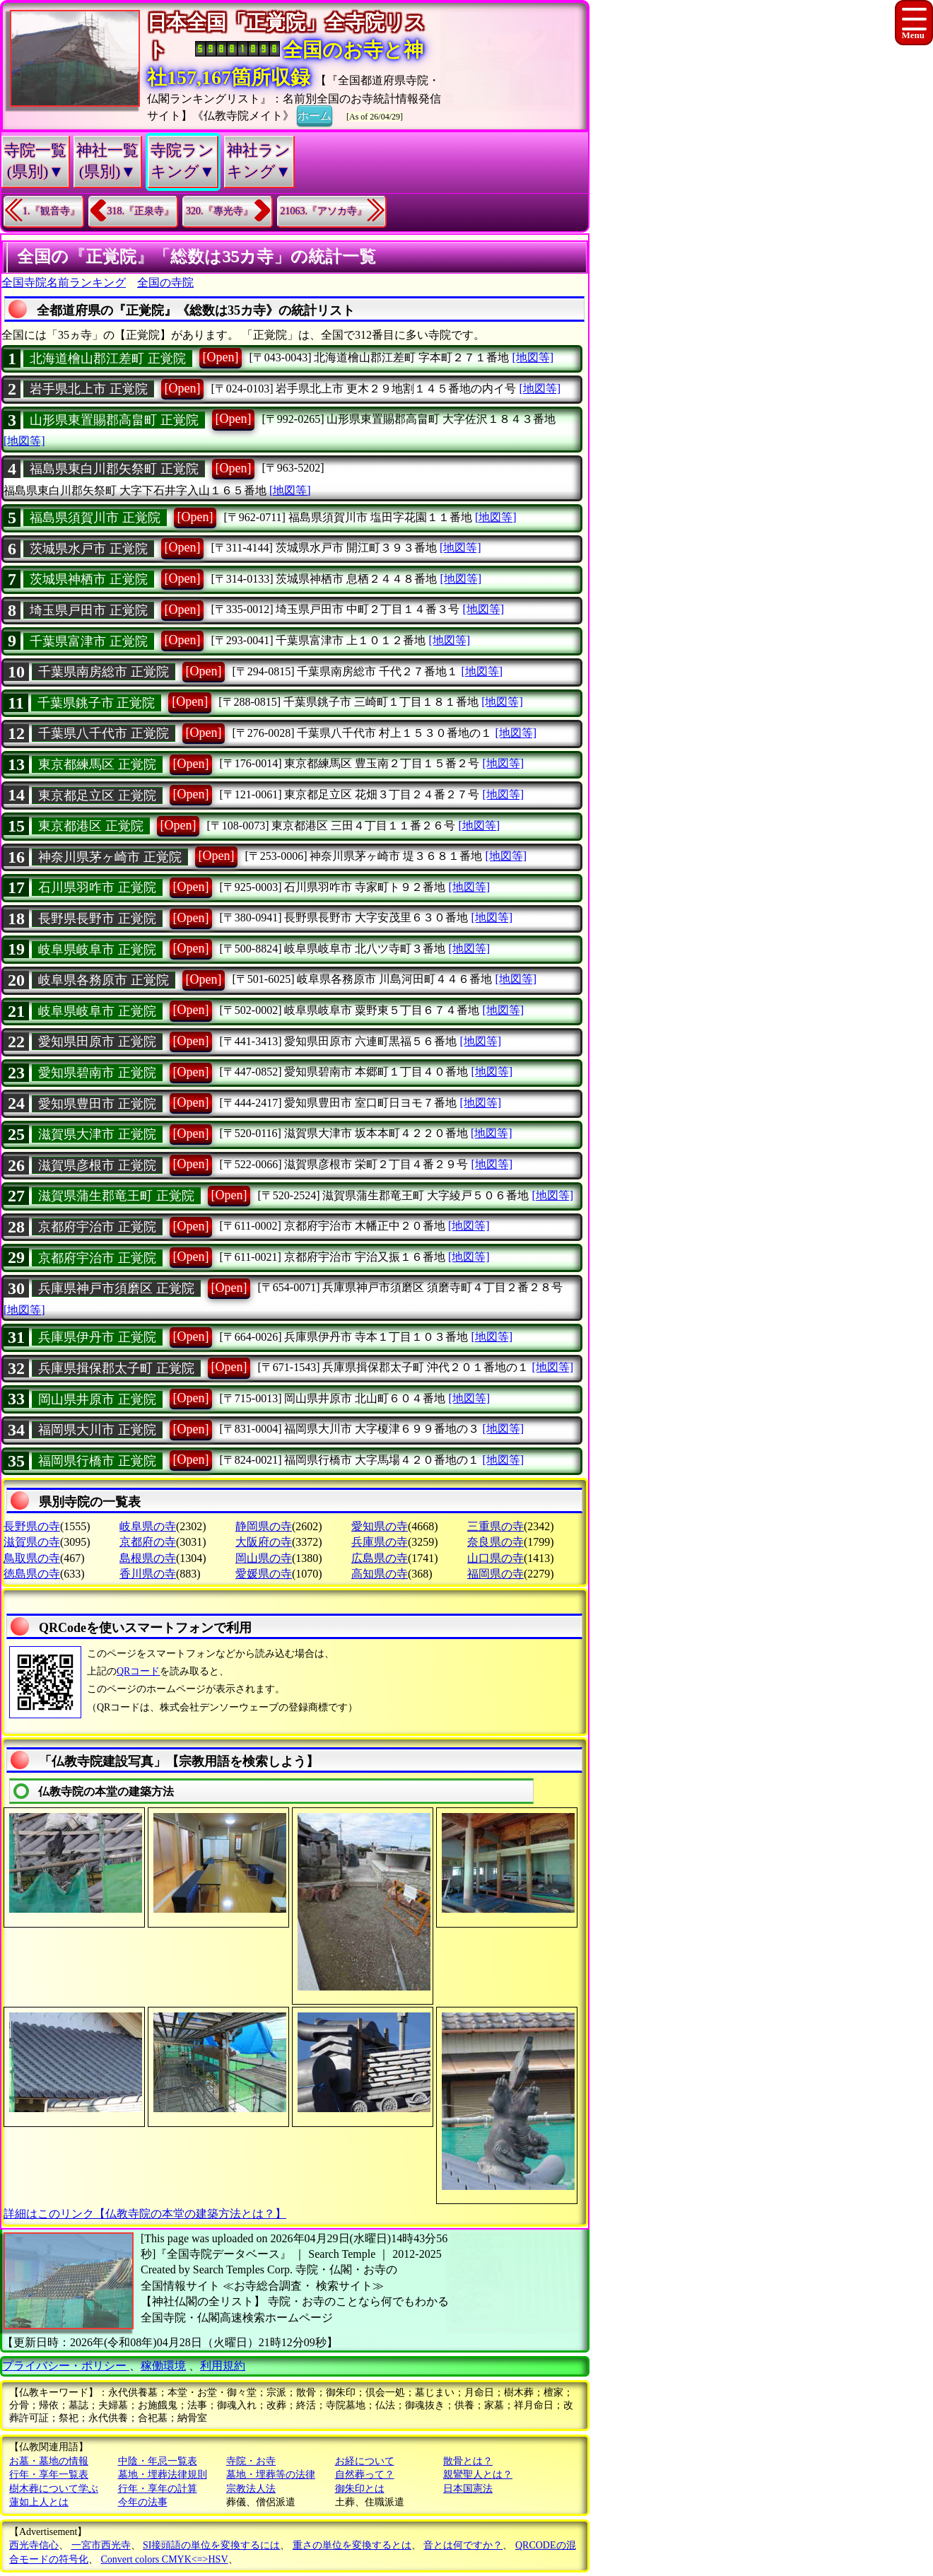  Describe the element at coordinates (103, 733) in the screenshot. I see `千葉県八千代市 正覚院` at that location.